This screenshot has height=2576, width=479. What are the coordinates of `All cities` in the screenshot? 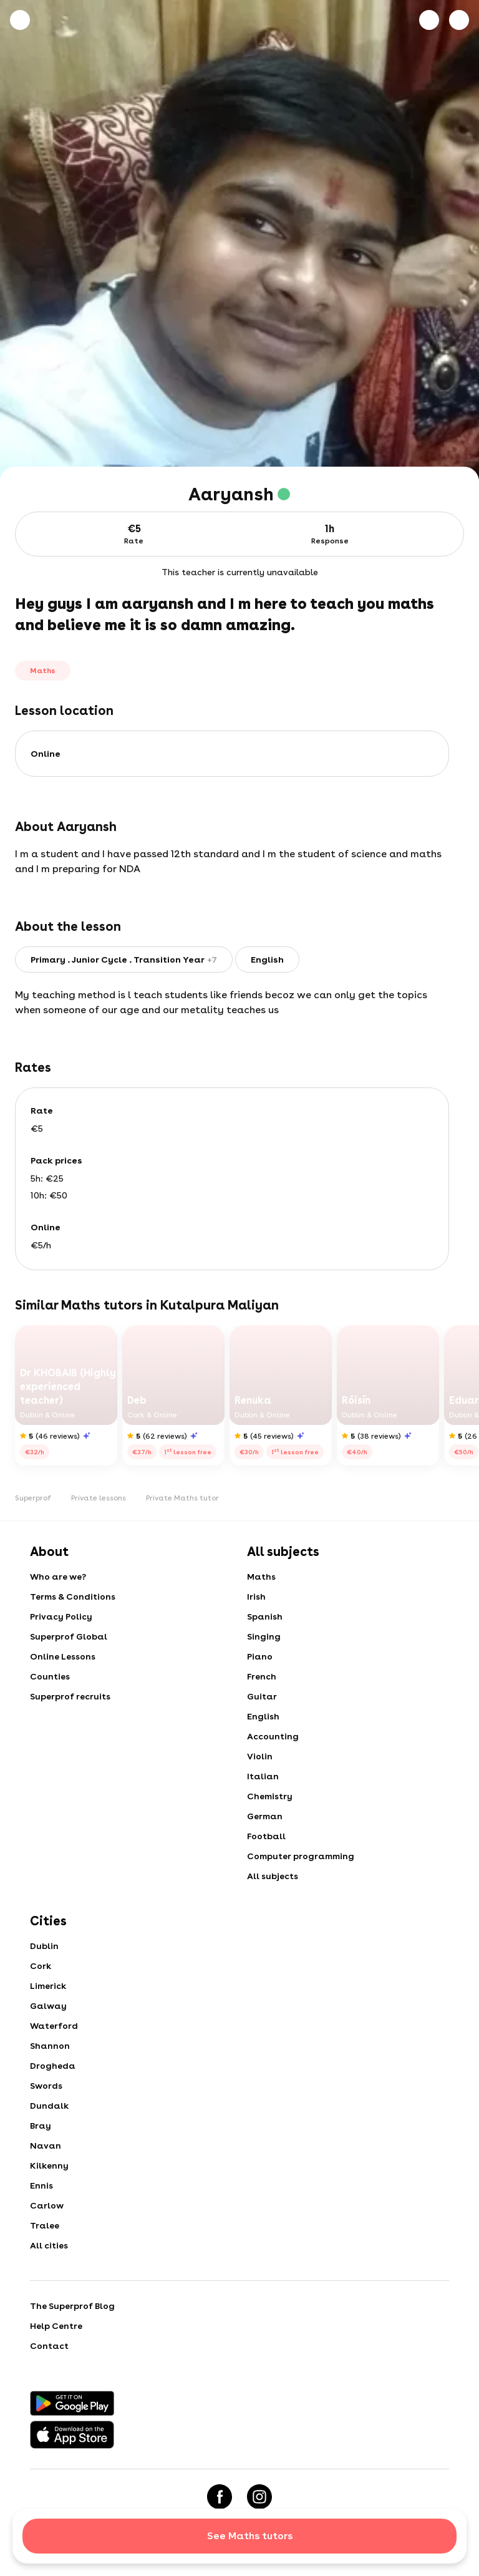 It's located at (49, 2245).